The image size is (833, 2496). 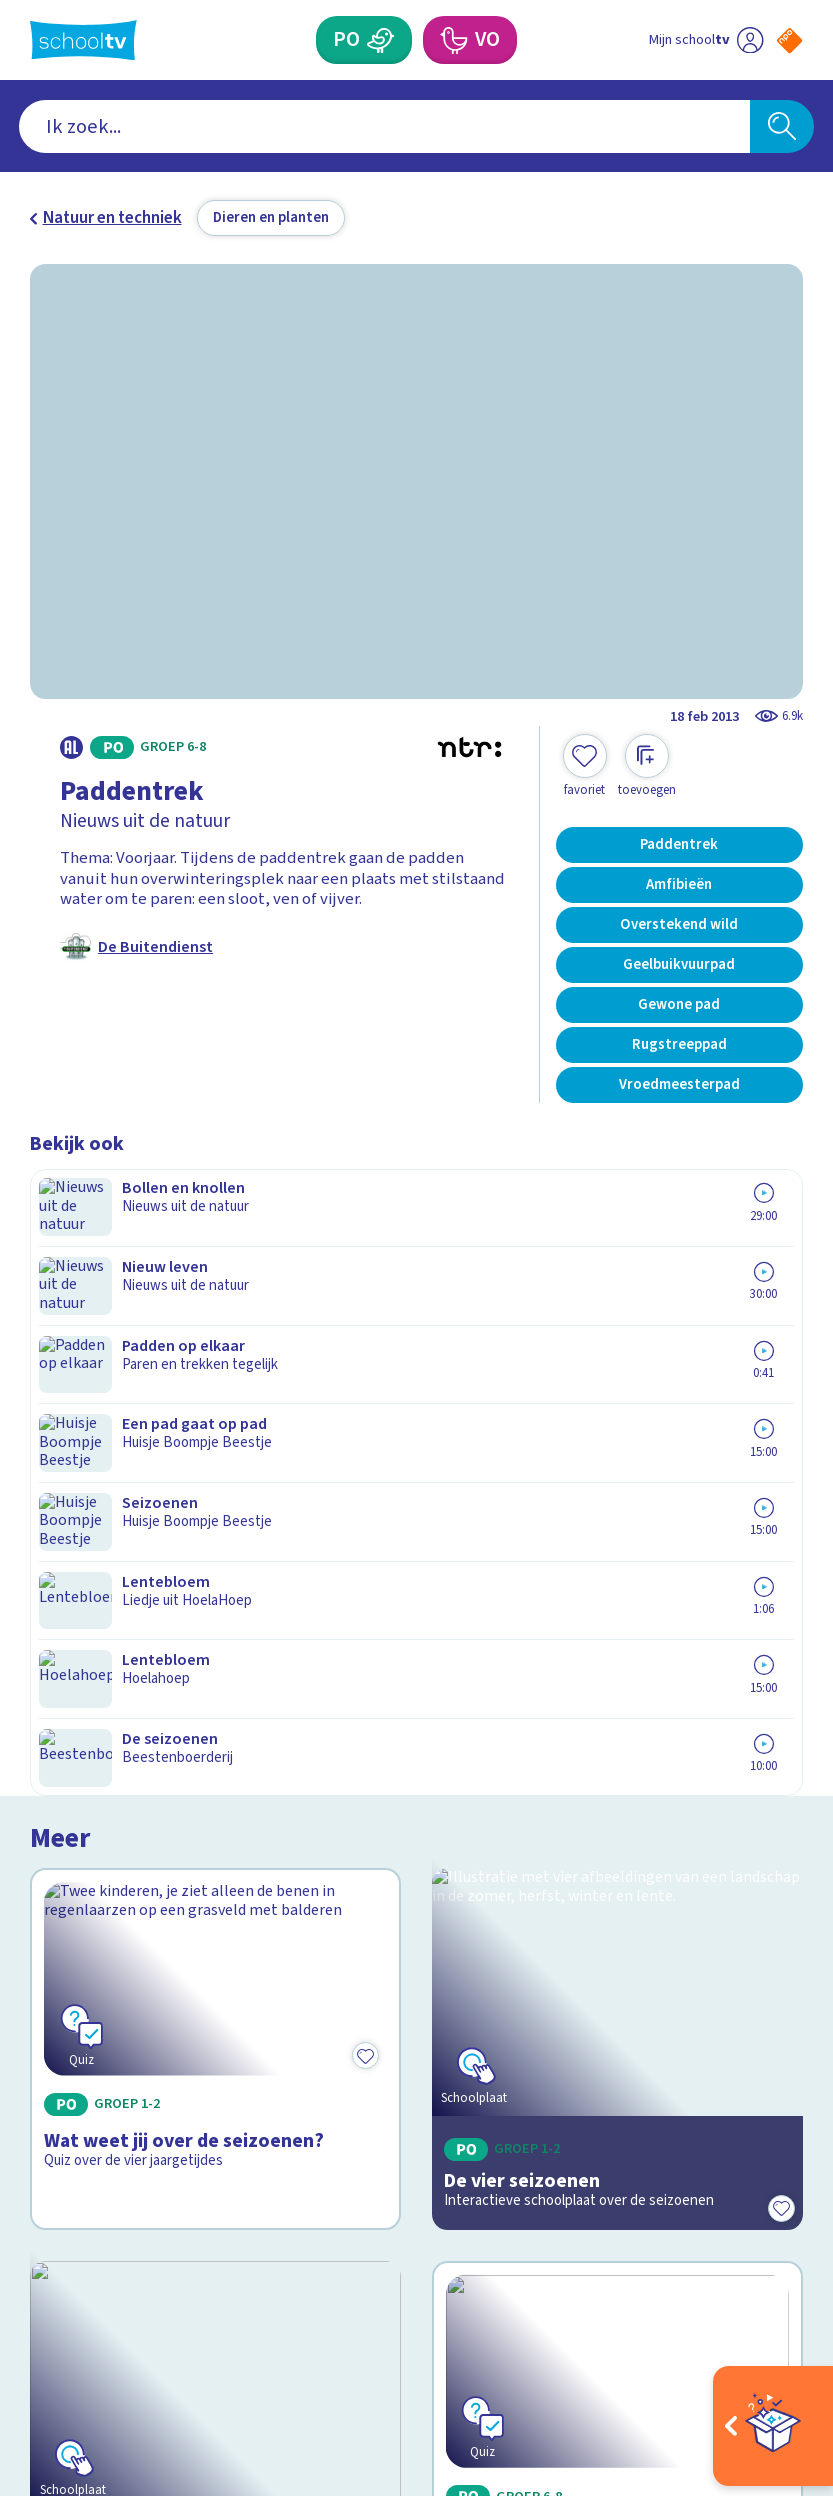 I want to click on [combobox], so click(x=384, y=126).